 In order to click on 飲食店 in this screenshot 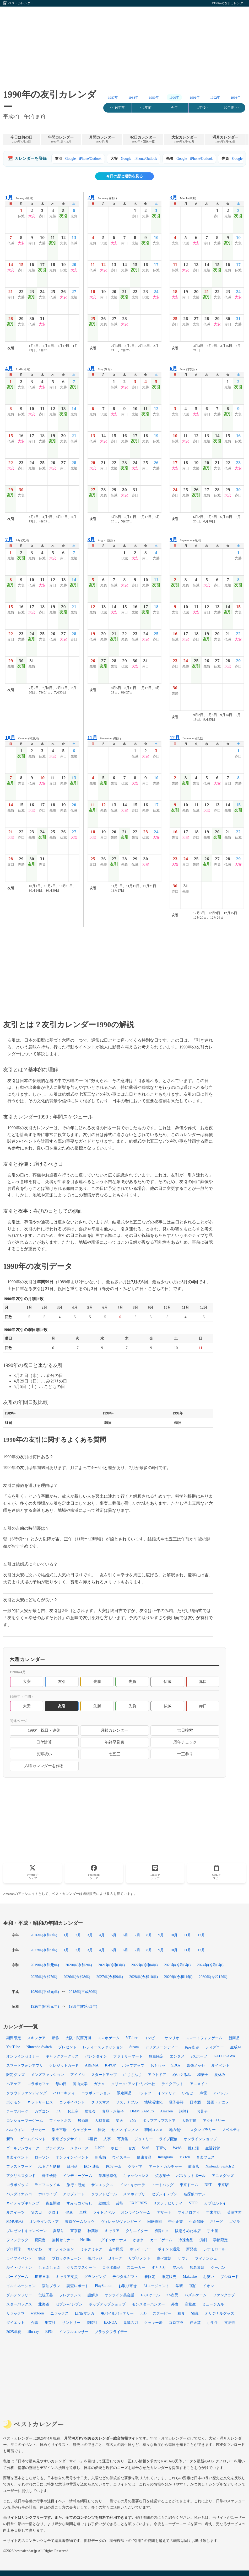, I will do `click(193, 2166)`.